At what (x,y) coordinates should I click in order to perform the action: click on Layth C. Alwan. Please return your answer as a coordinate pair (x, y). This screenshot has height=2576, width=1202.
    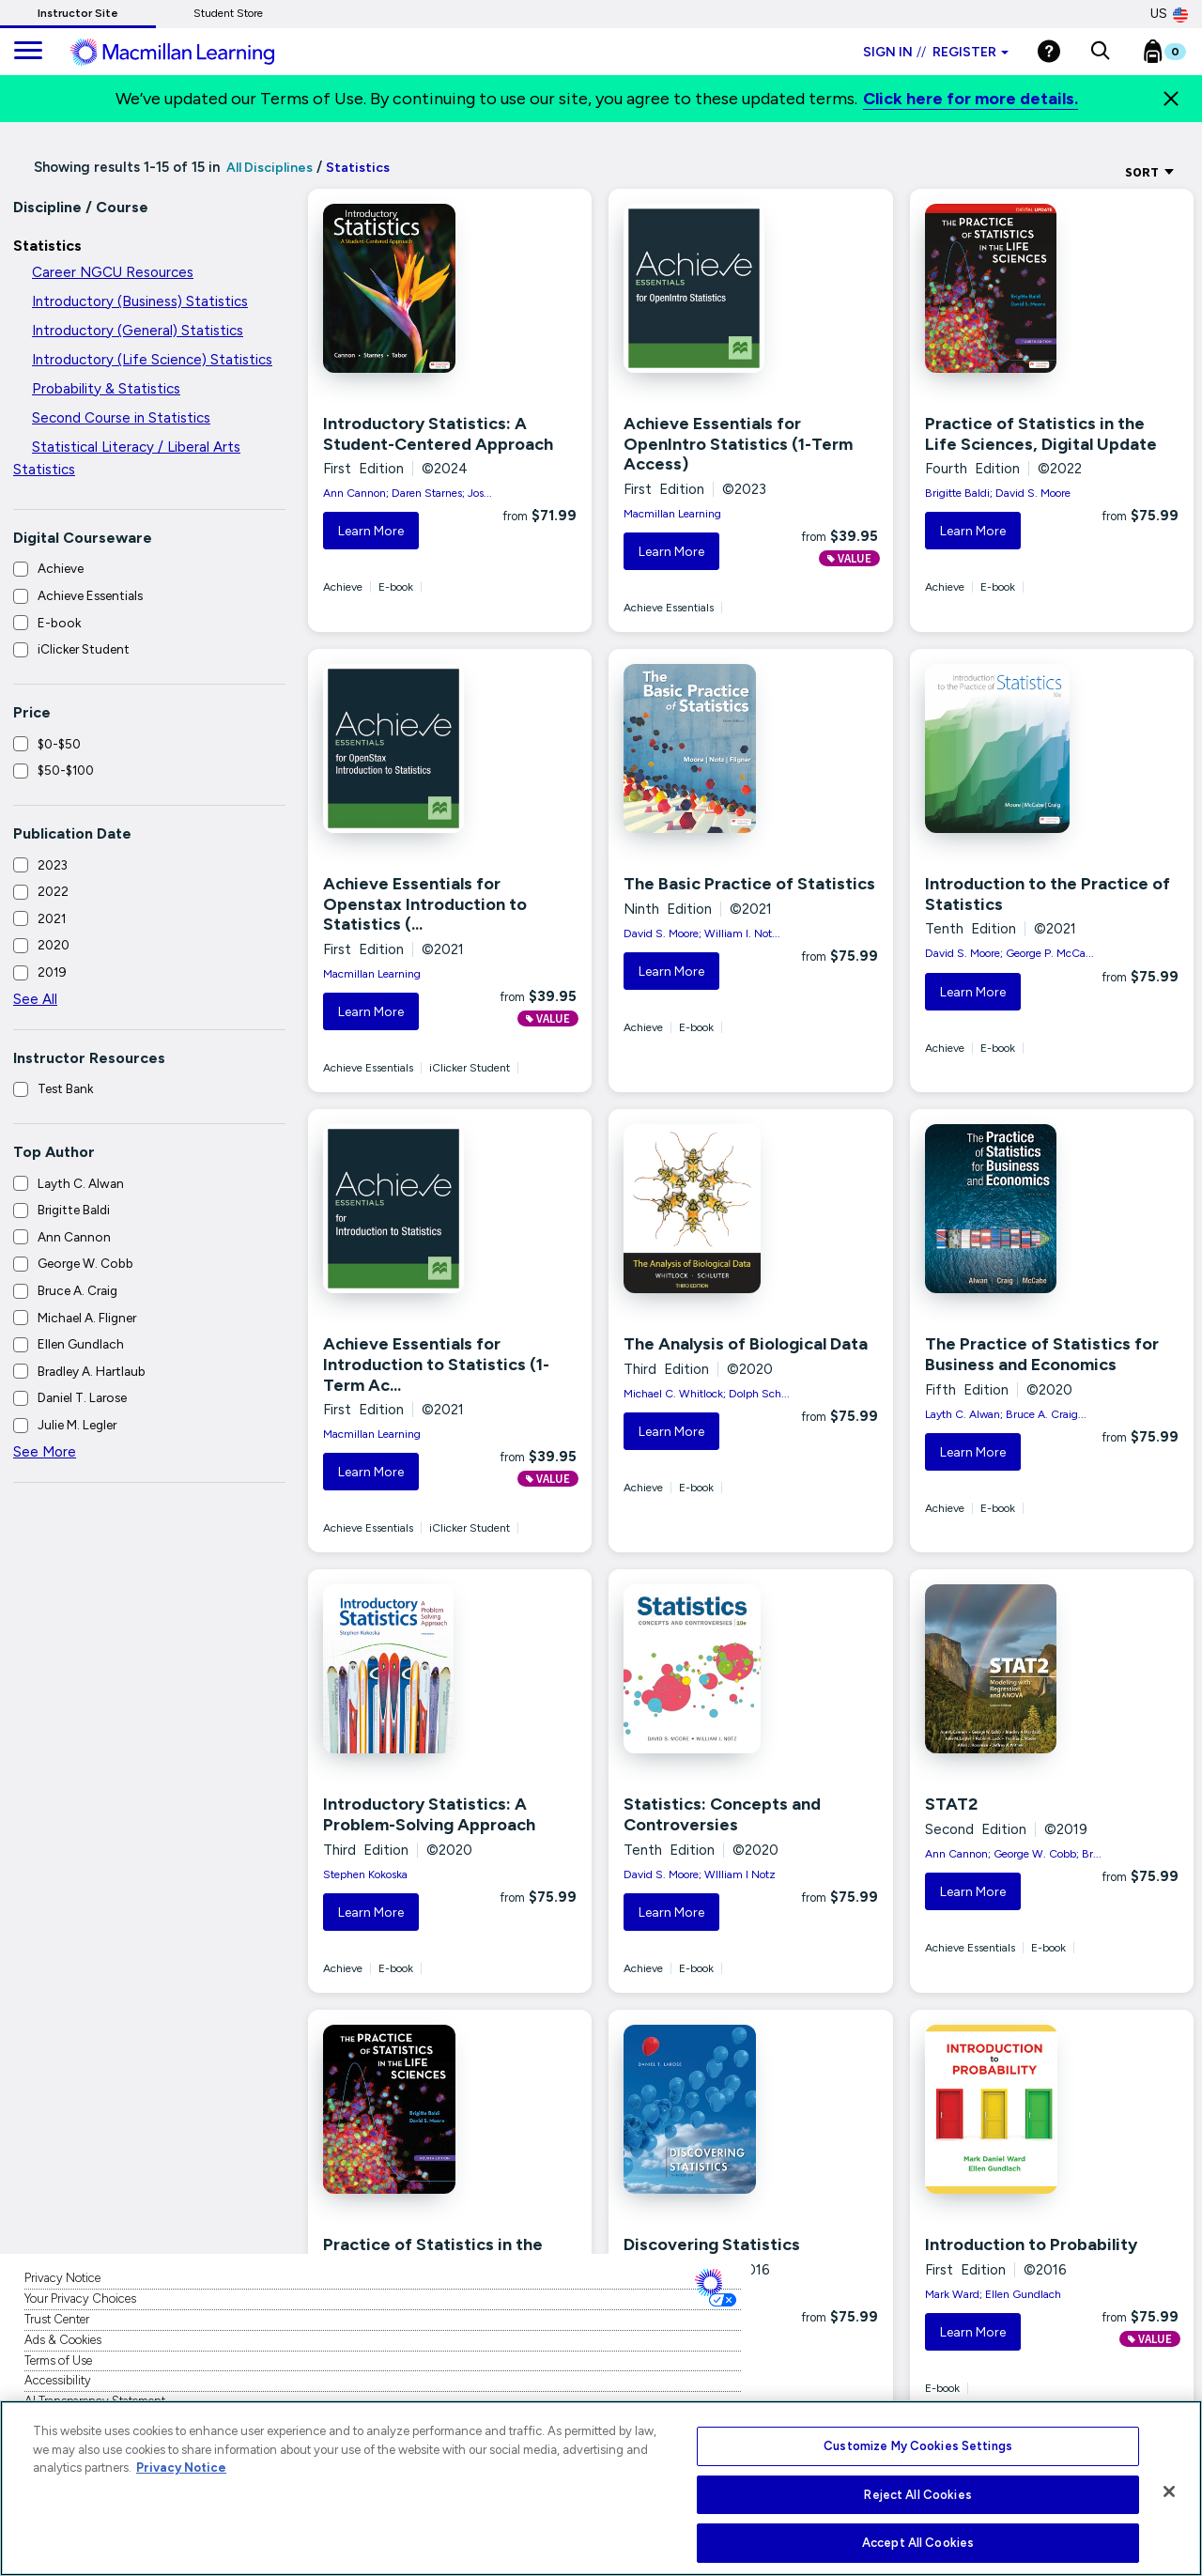
    Looking at the image, I should click on (81, 1183).